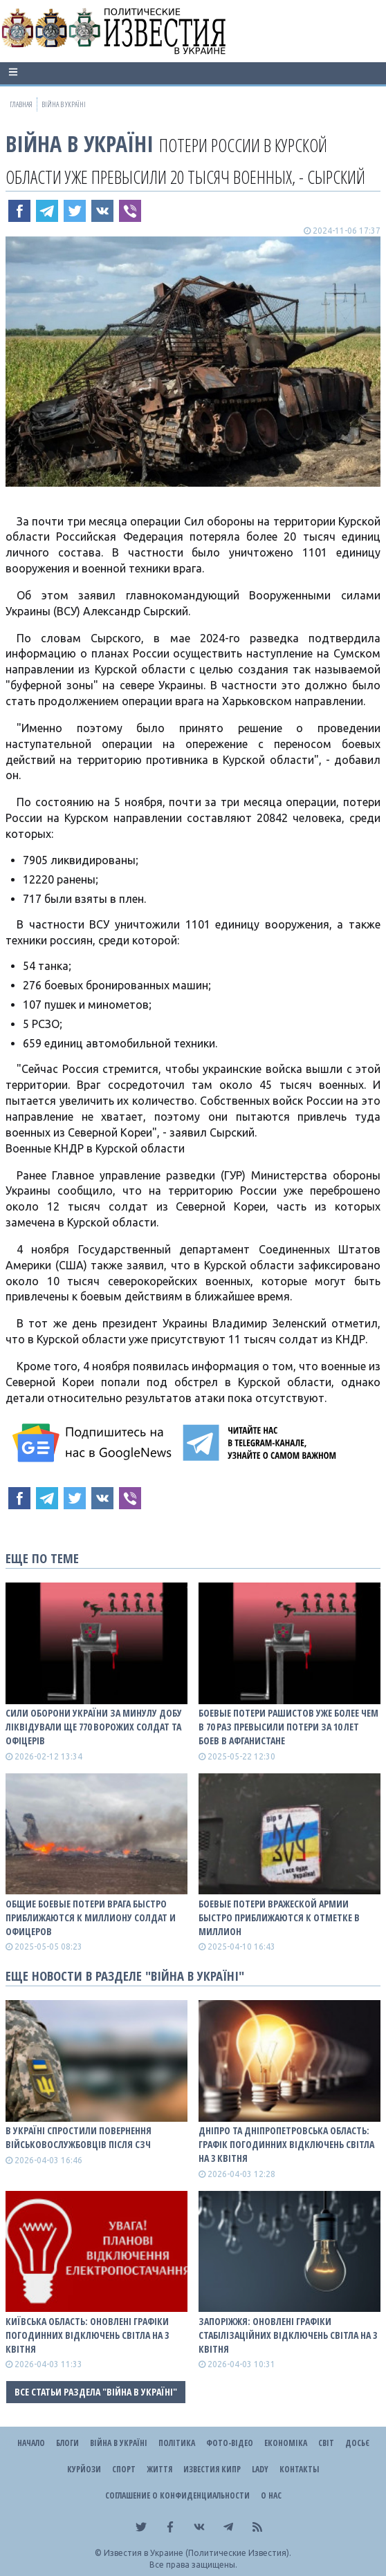 Image resolution: width=386 pixels, height=2576 pixels. What do you see at coordinates (159, 2469) in the screenshot?
I see `Життя` at bounding box center [159, 2469].